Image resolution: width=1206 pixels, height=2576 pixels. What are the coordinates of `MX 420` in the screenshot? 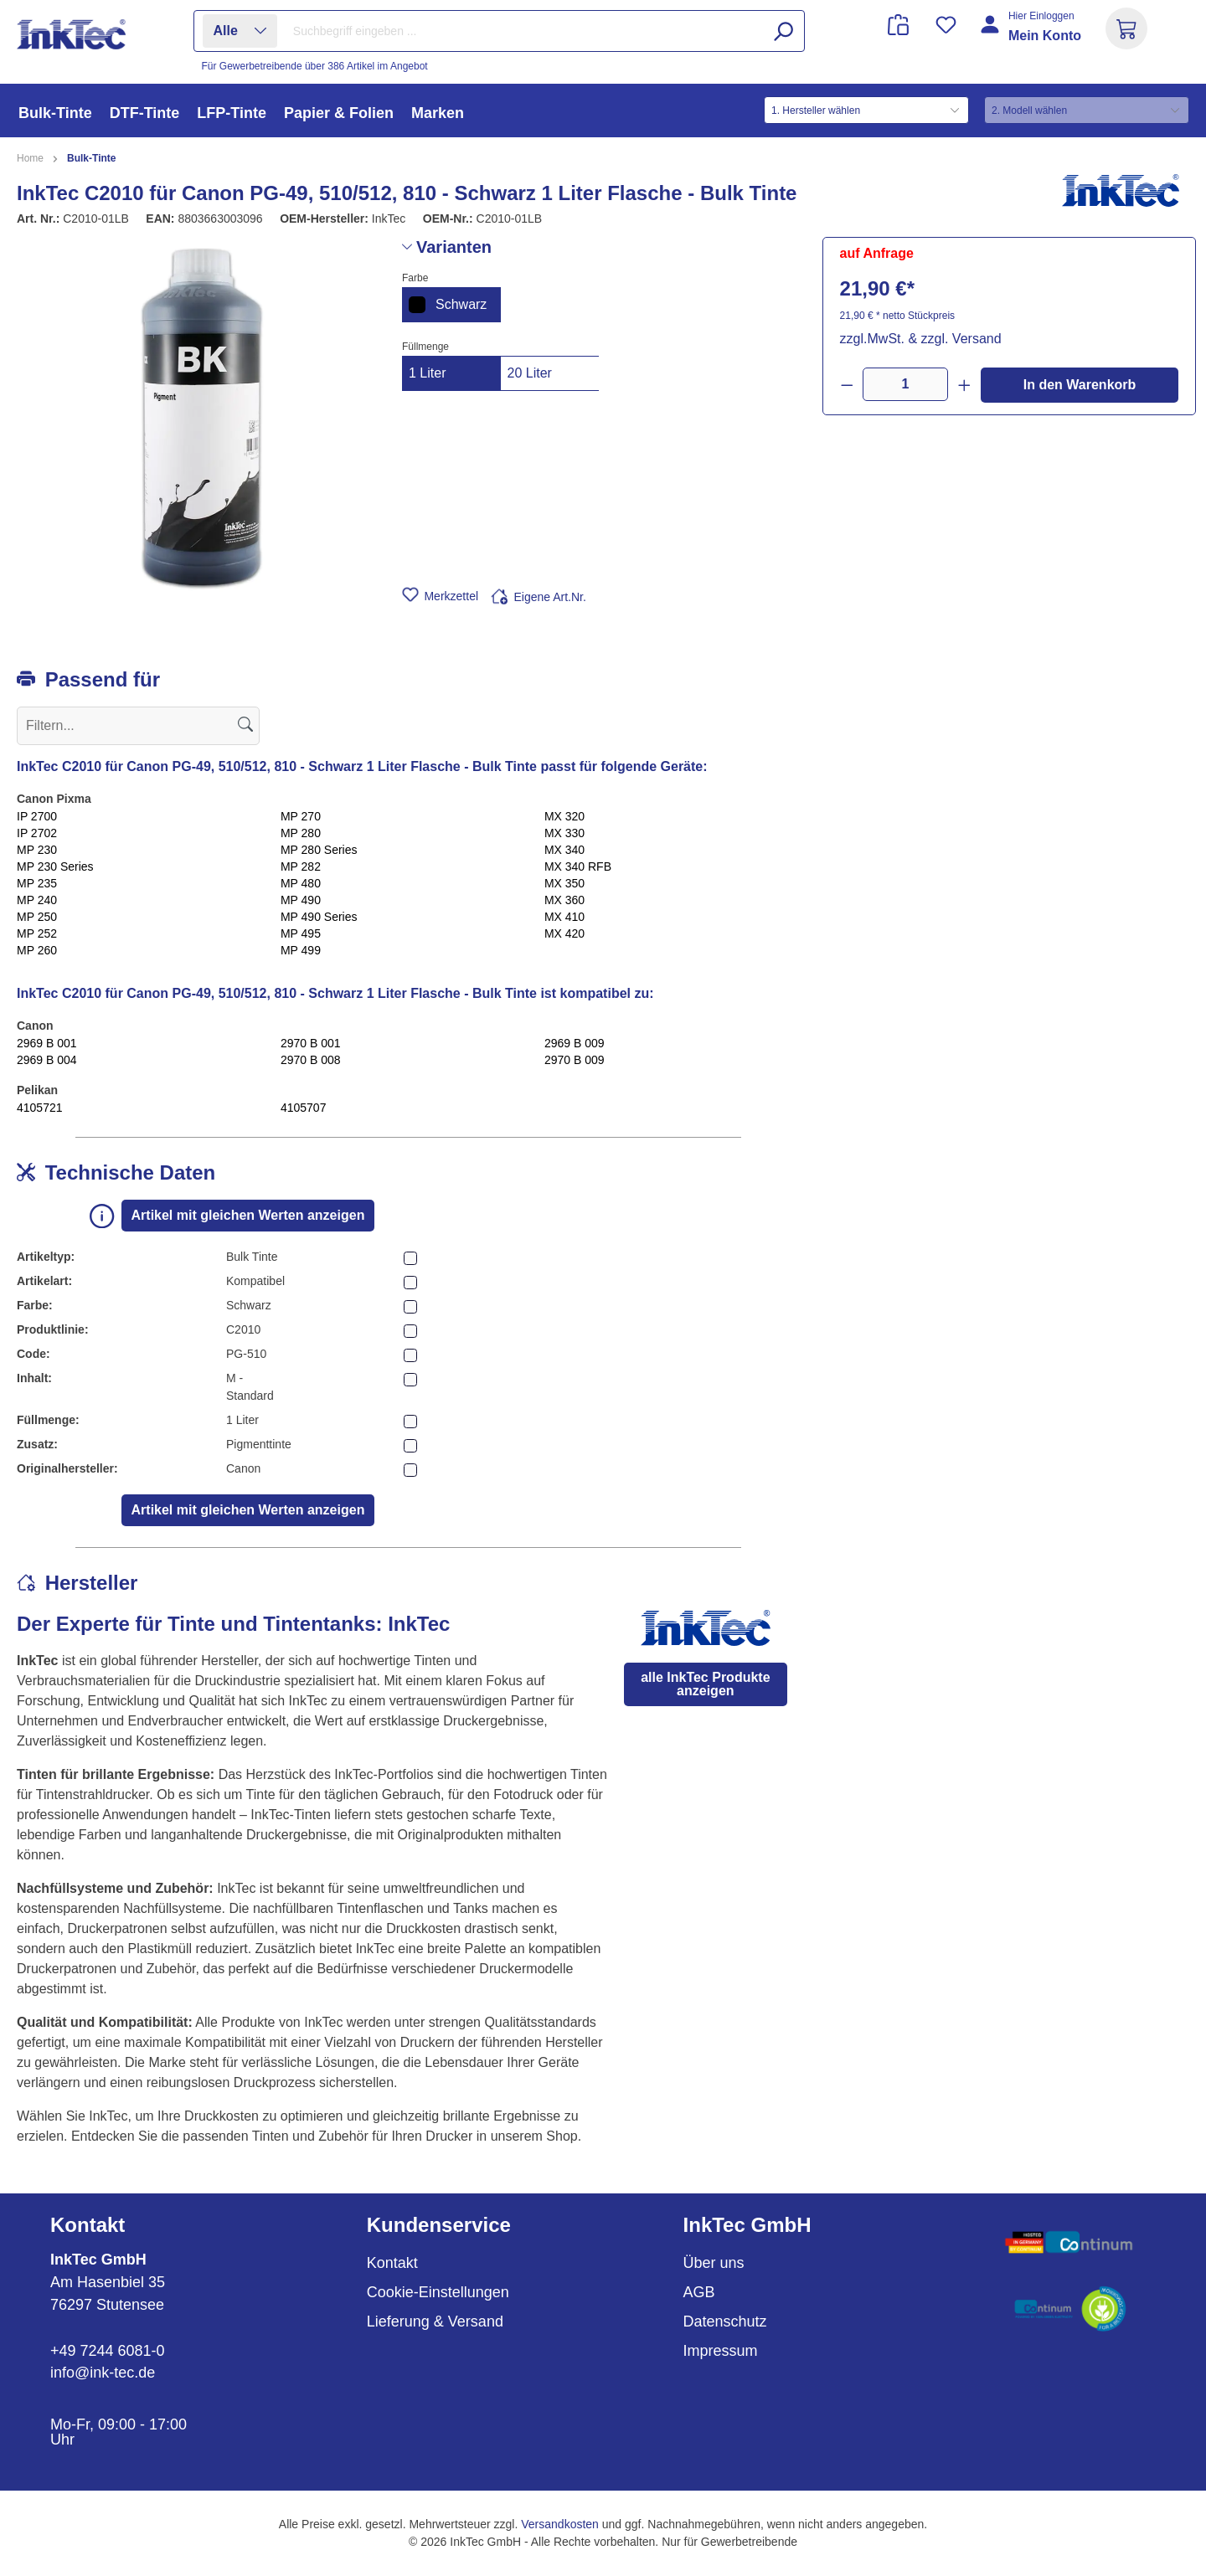 It's located at (564, 933).